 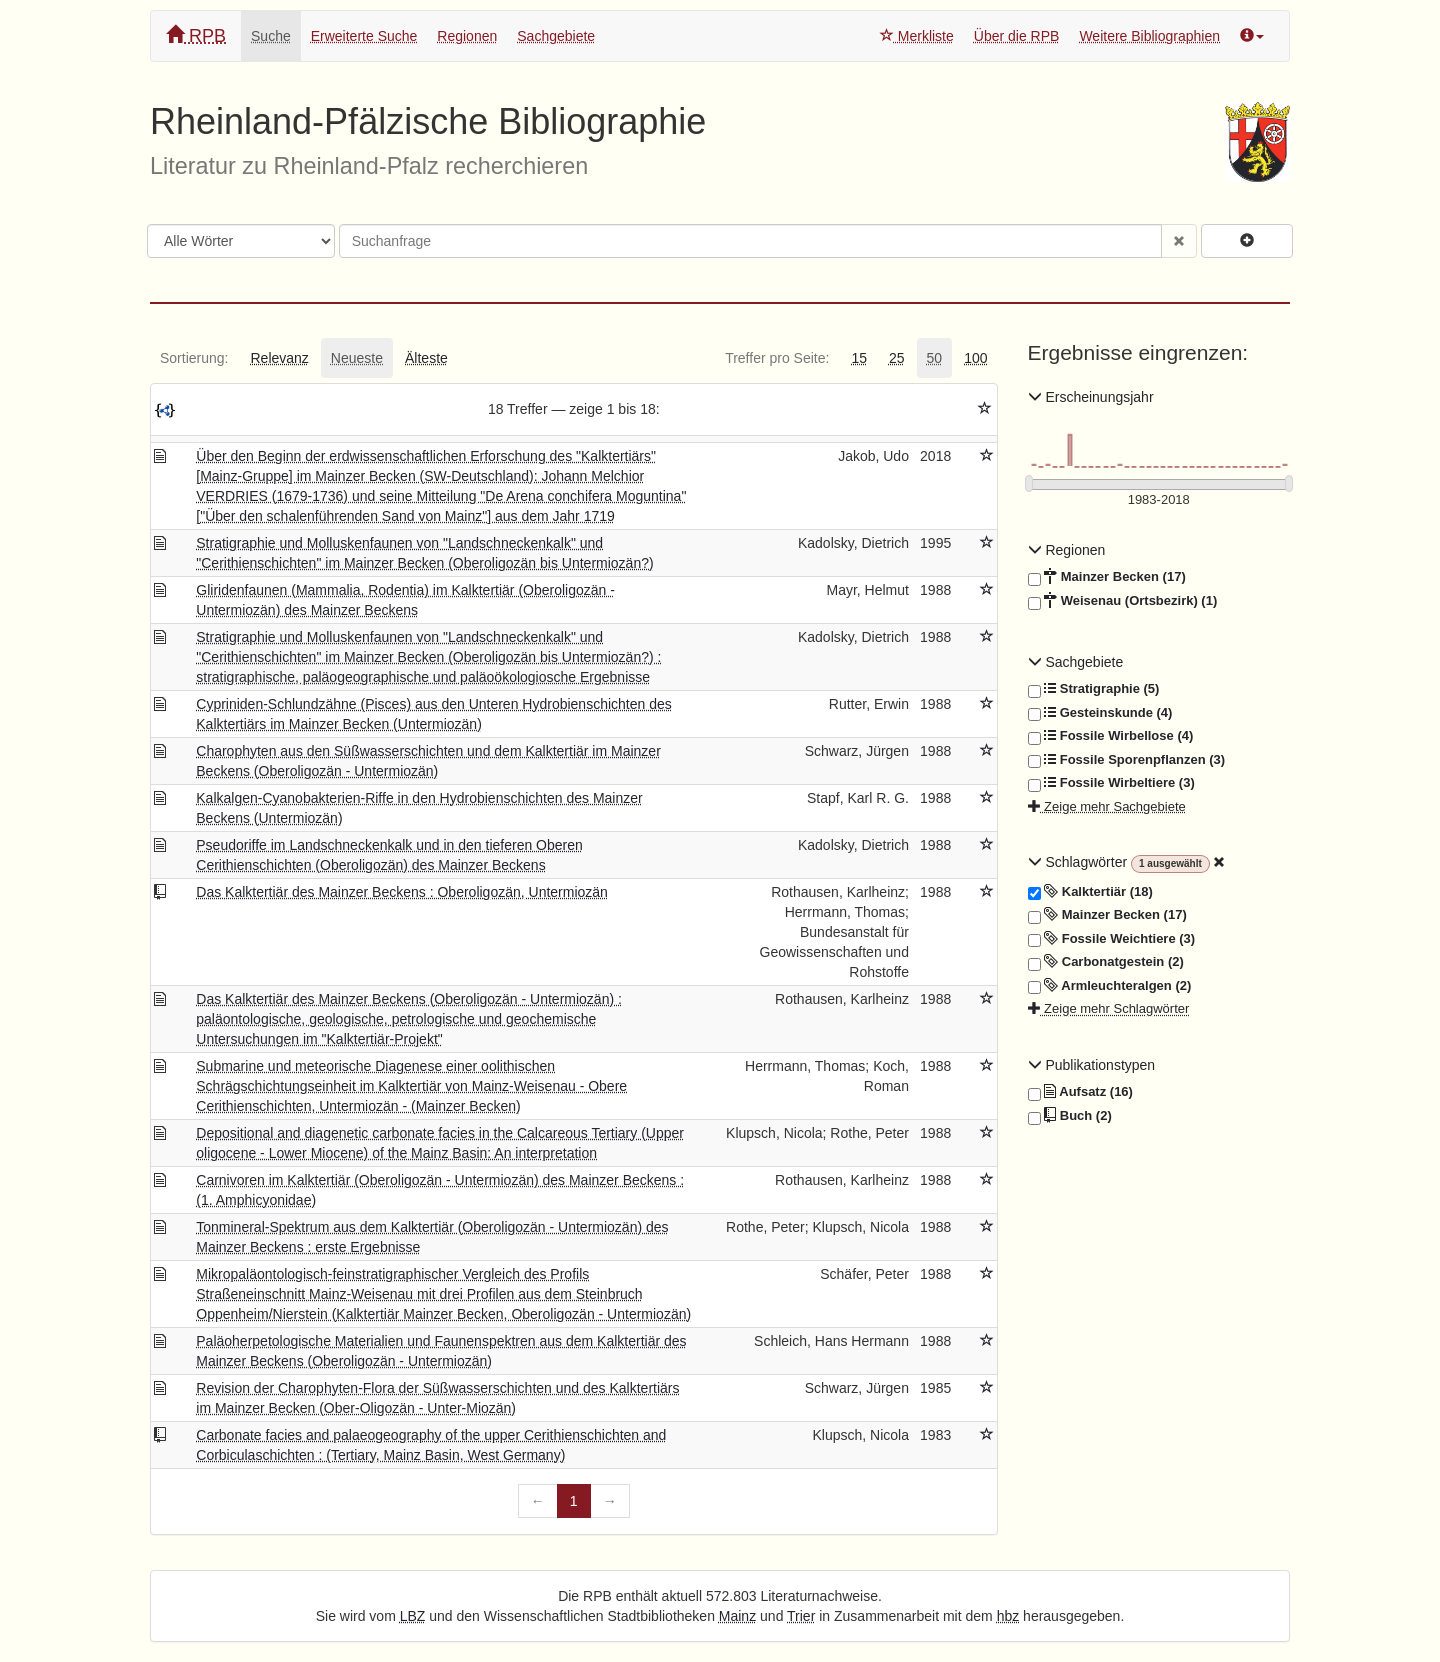 I want to click on Publikationstypen, so click(x=1092, y=1065).